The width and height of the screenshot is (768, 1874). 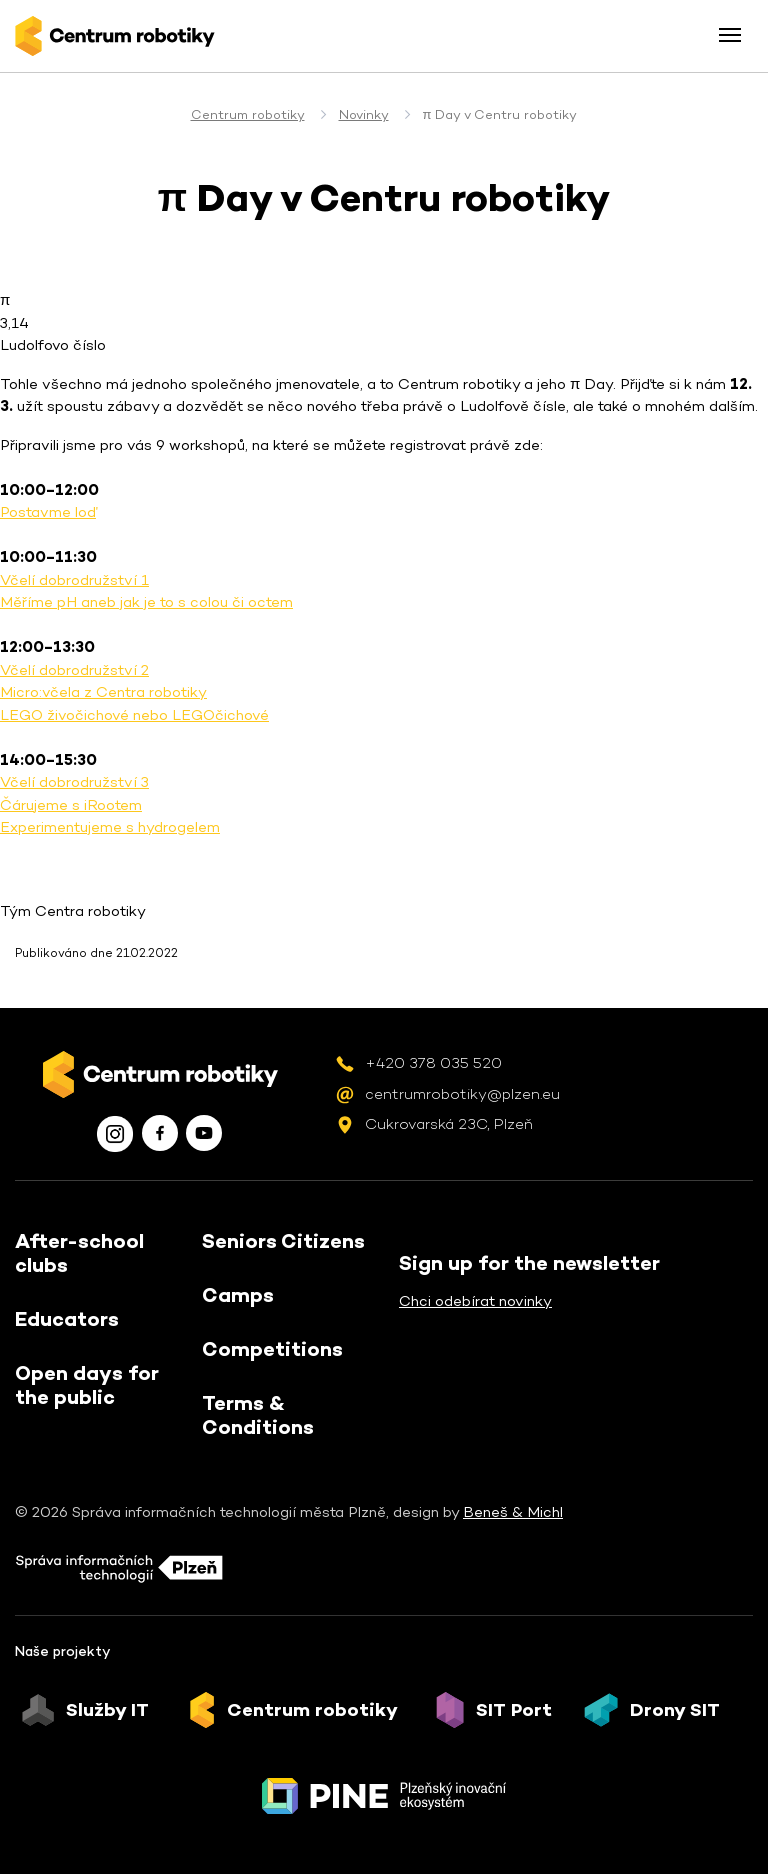 I want to click on Cukrovarská 23C, Plzeň, so click(x=449, y=1123).